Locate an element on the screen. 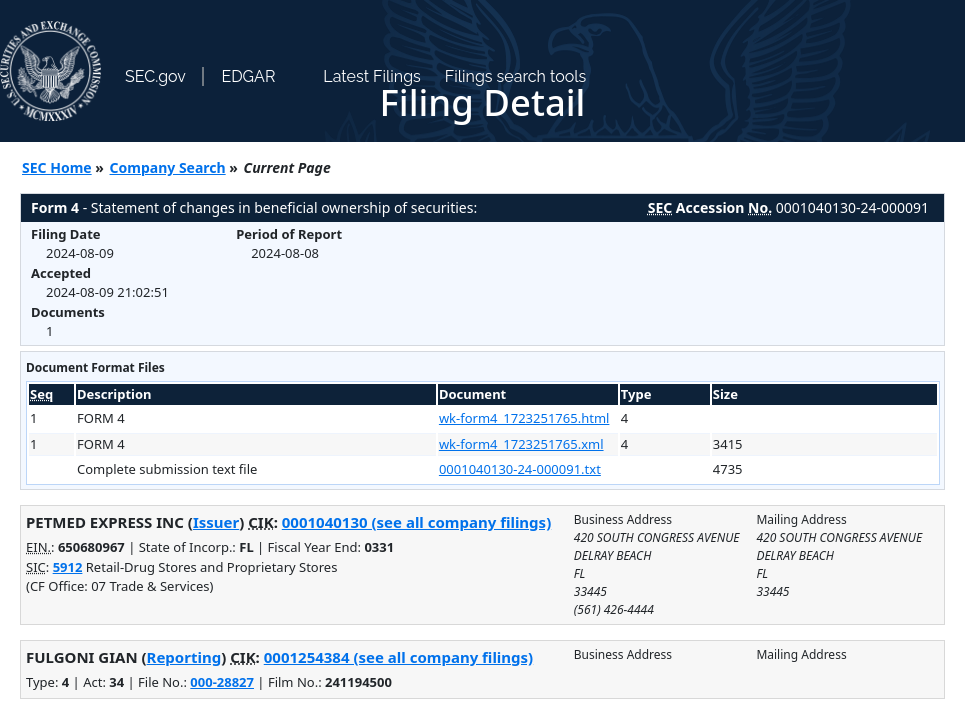 The height and width of the screenshot is (720, 965). Latest Filings is located at coordinates (371, 76).